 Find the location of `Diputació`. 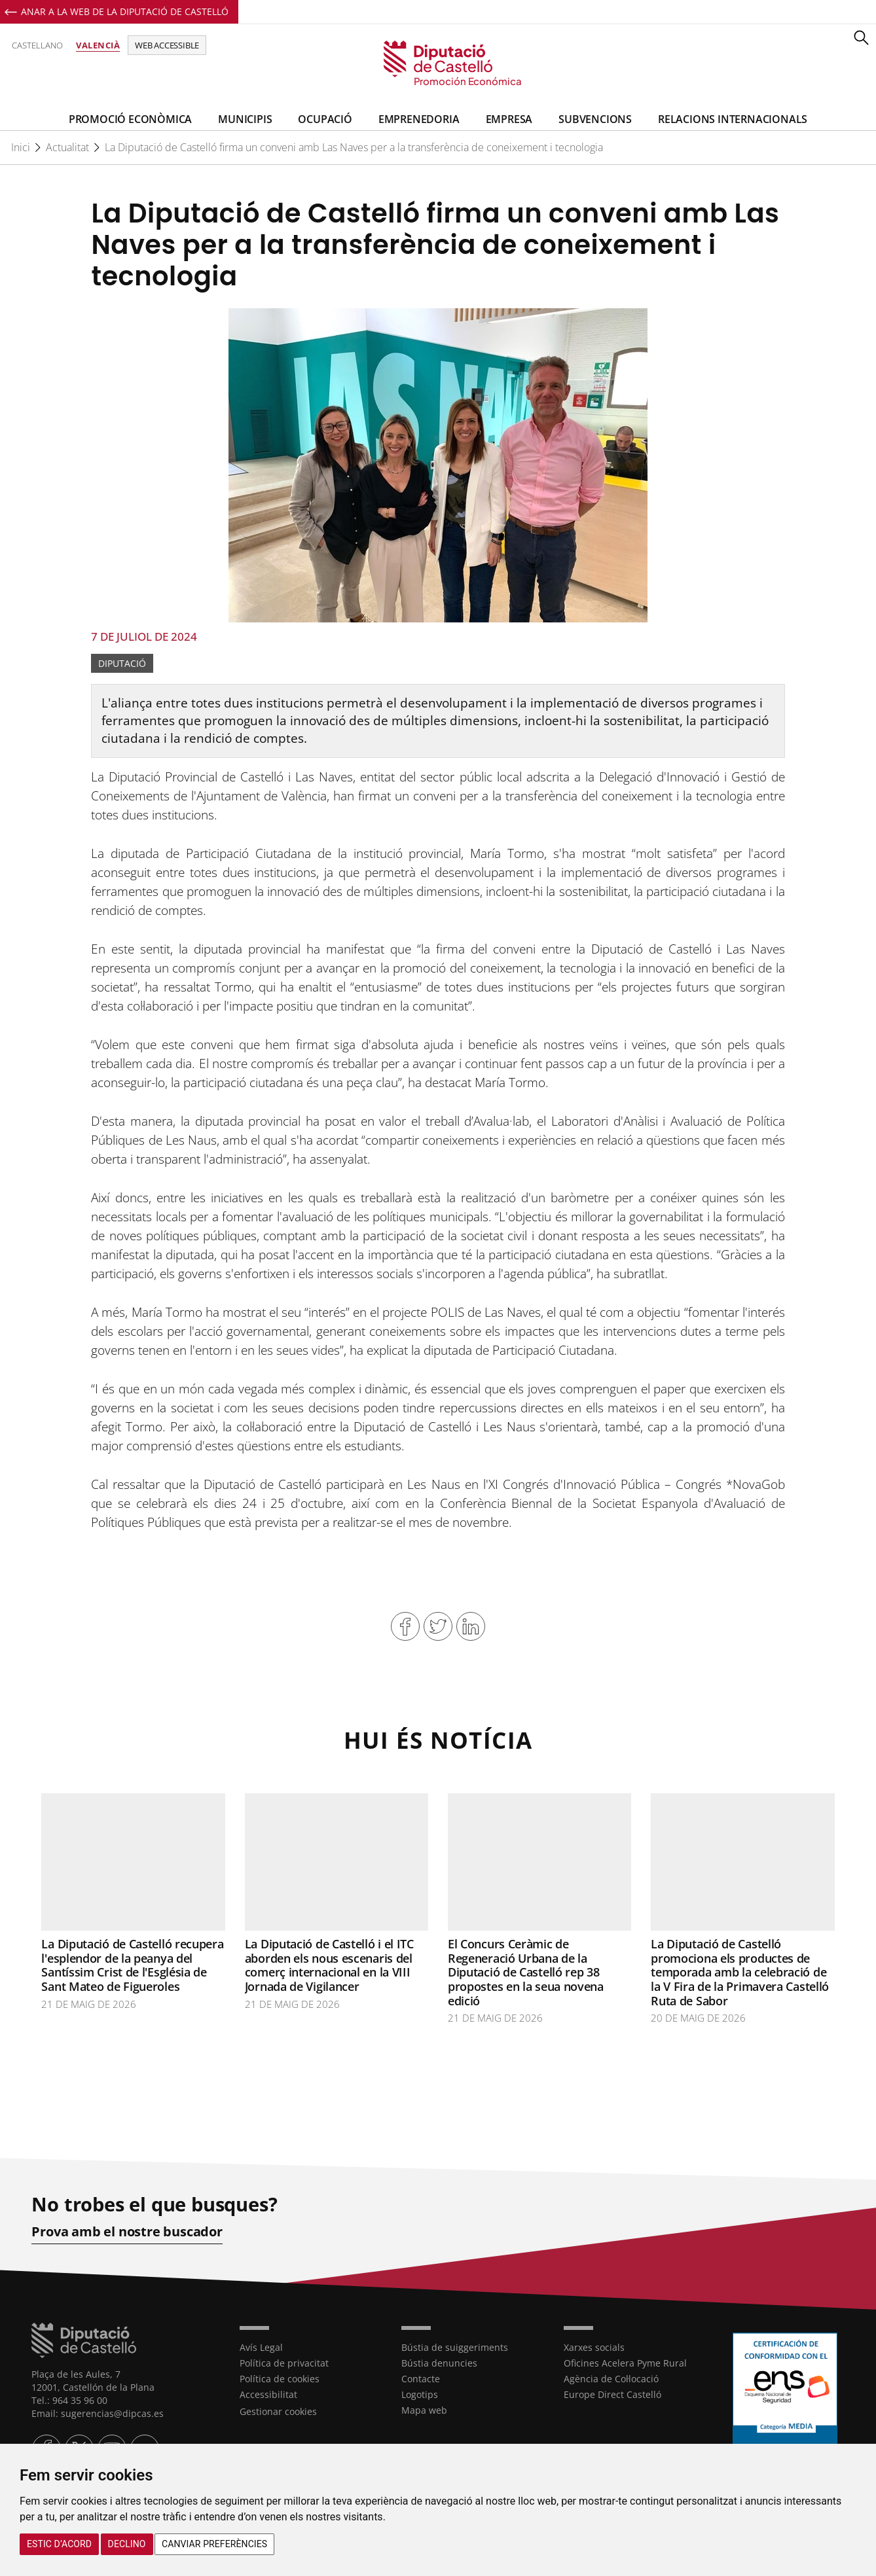

Diputació is located at coordinates (122, 663).